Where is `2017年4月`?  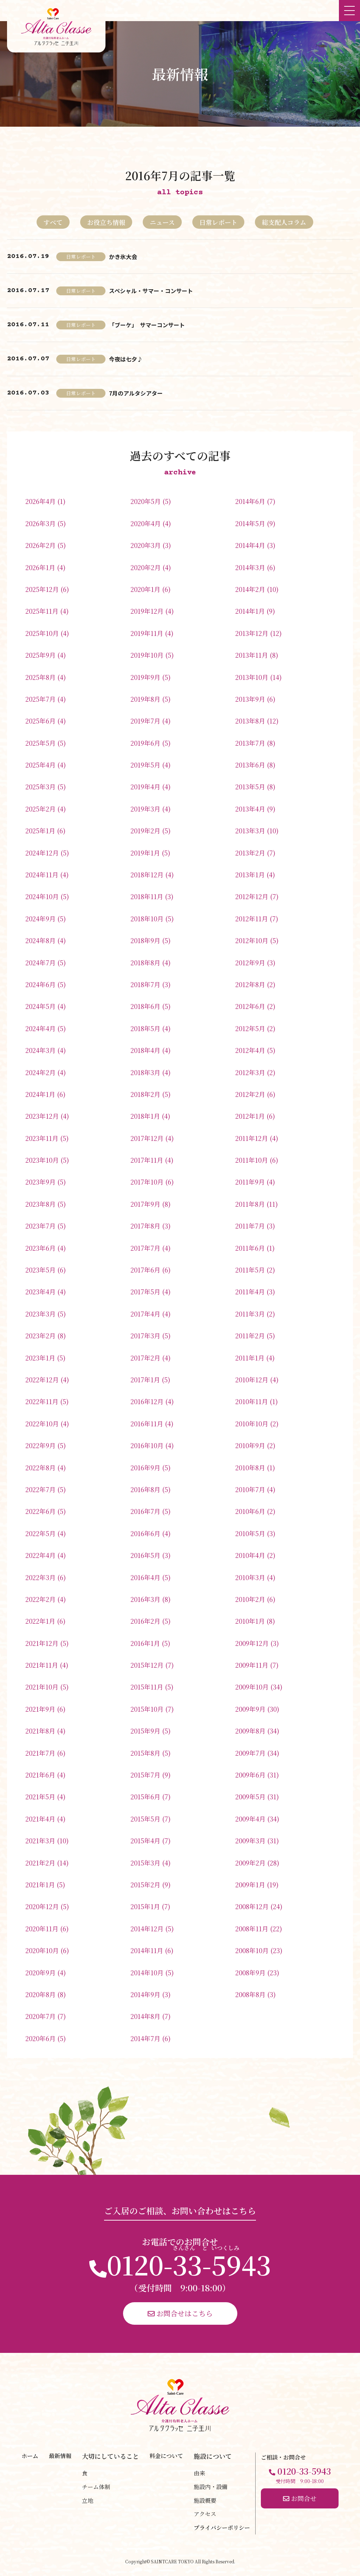
2017年4月 is located at coordinates (145, 1313).